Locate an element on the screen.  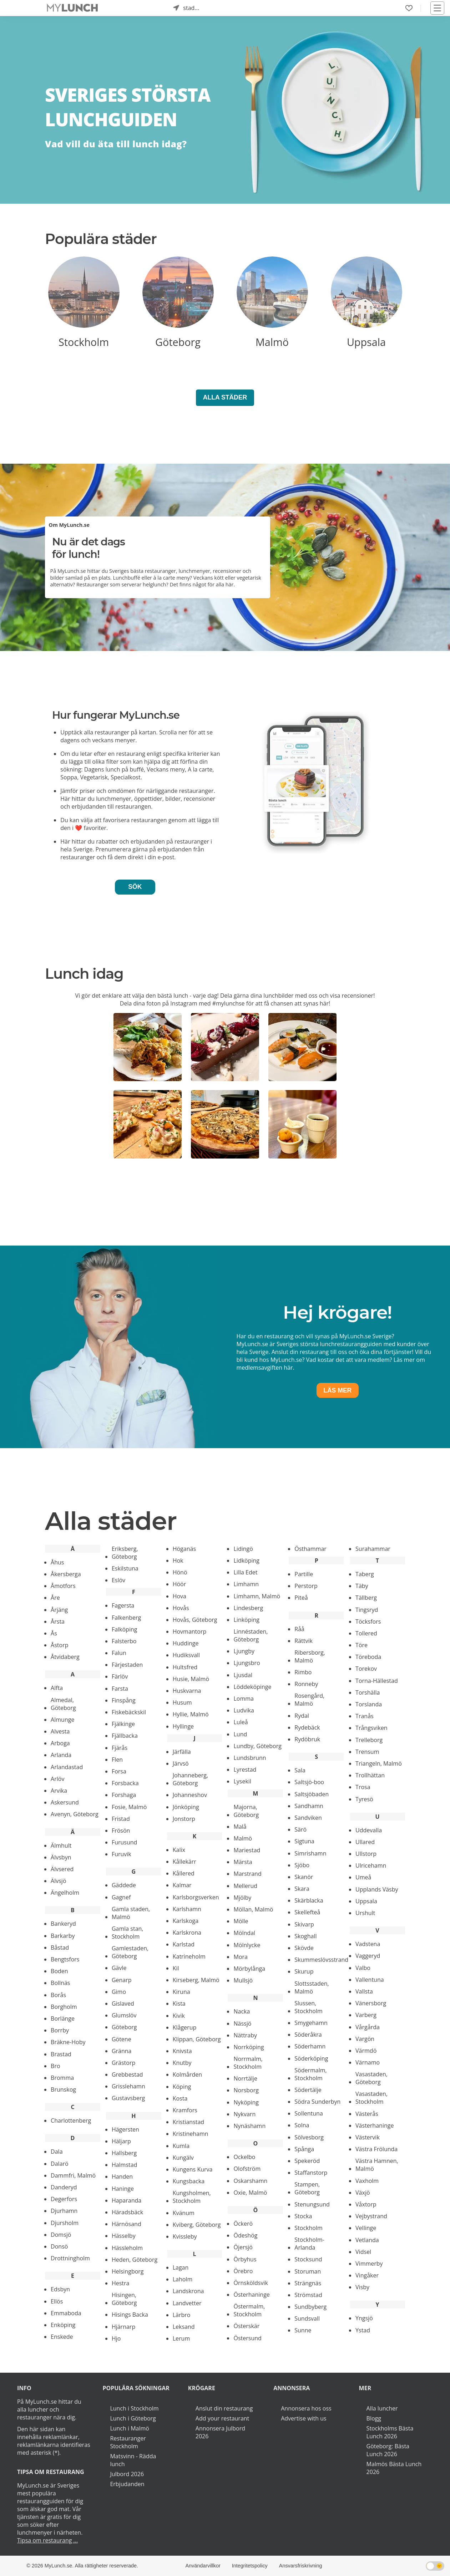
Södertälje is located at coordinates (307, 2090).